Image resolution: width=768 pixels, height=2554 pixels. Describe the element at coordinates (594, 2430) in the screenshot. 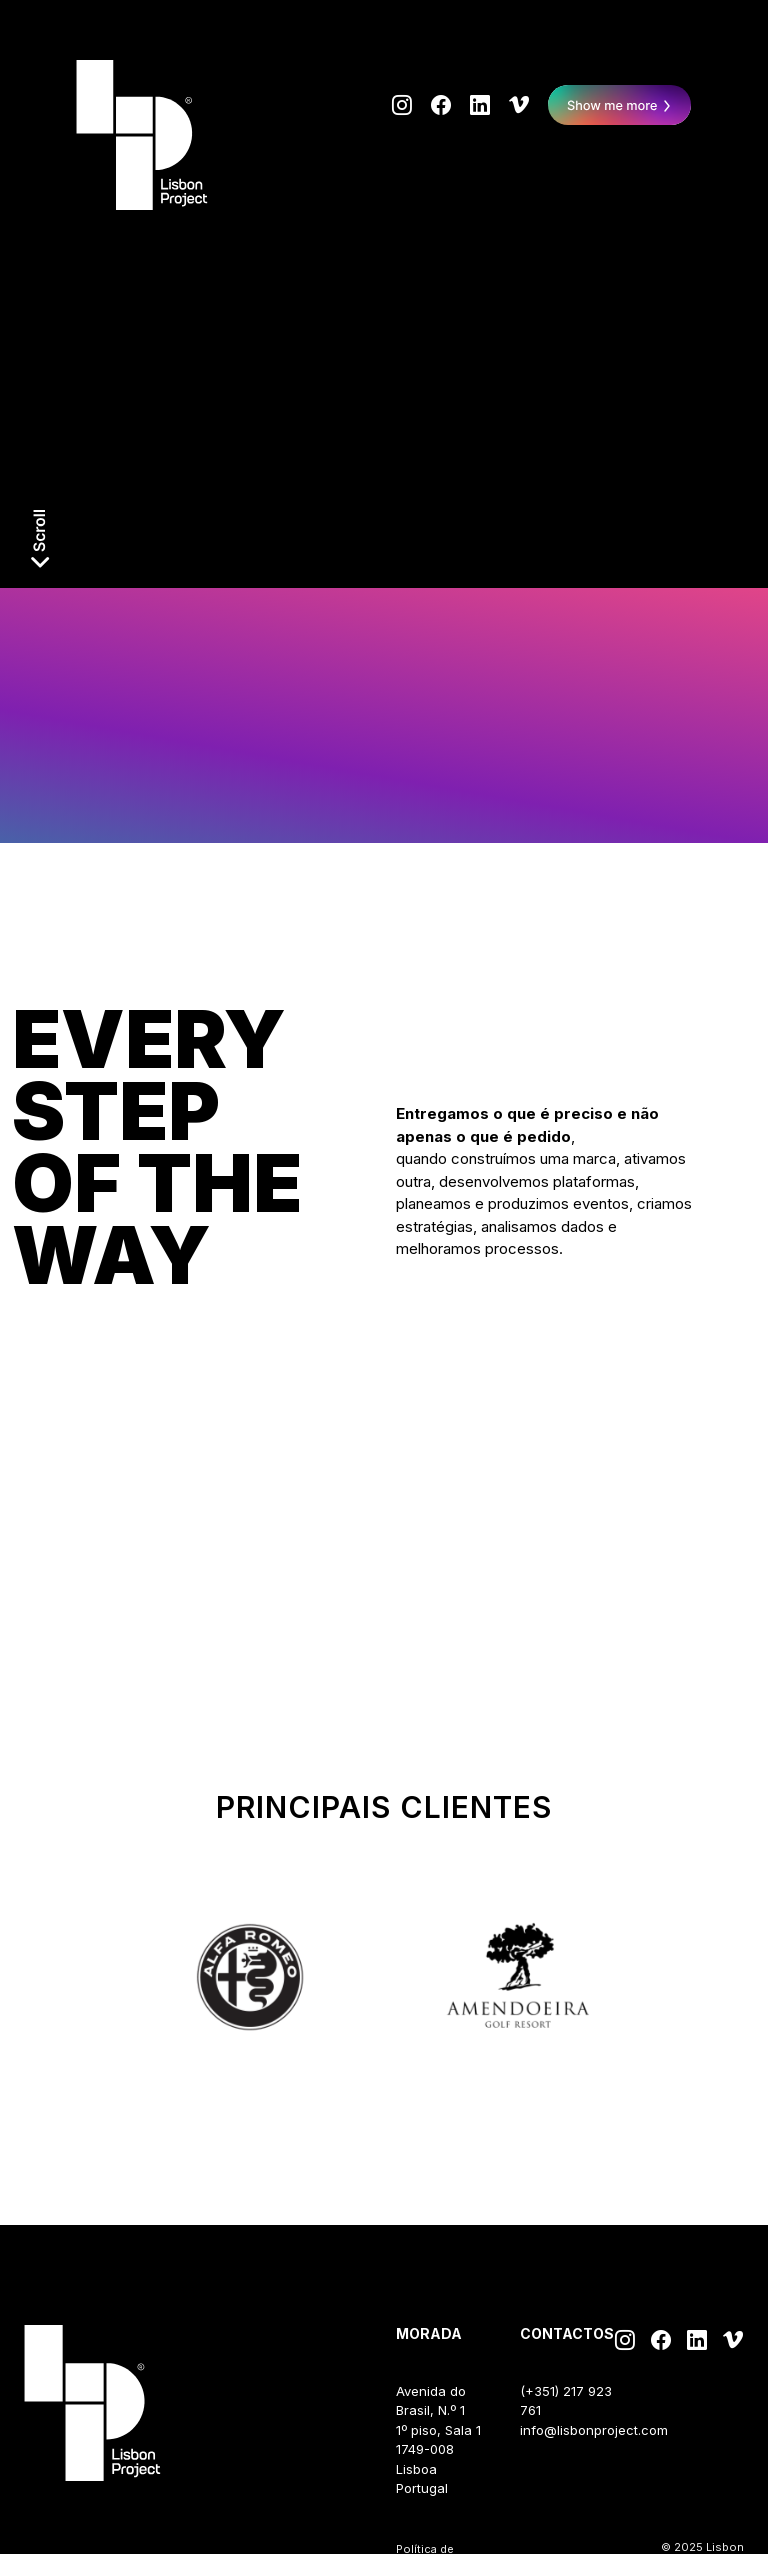

I see `info@lisbonproject.com` at that location.